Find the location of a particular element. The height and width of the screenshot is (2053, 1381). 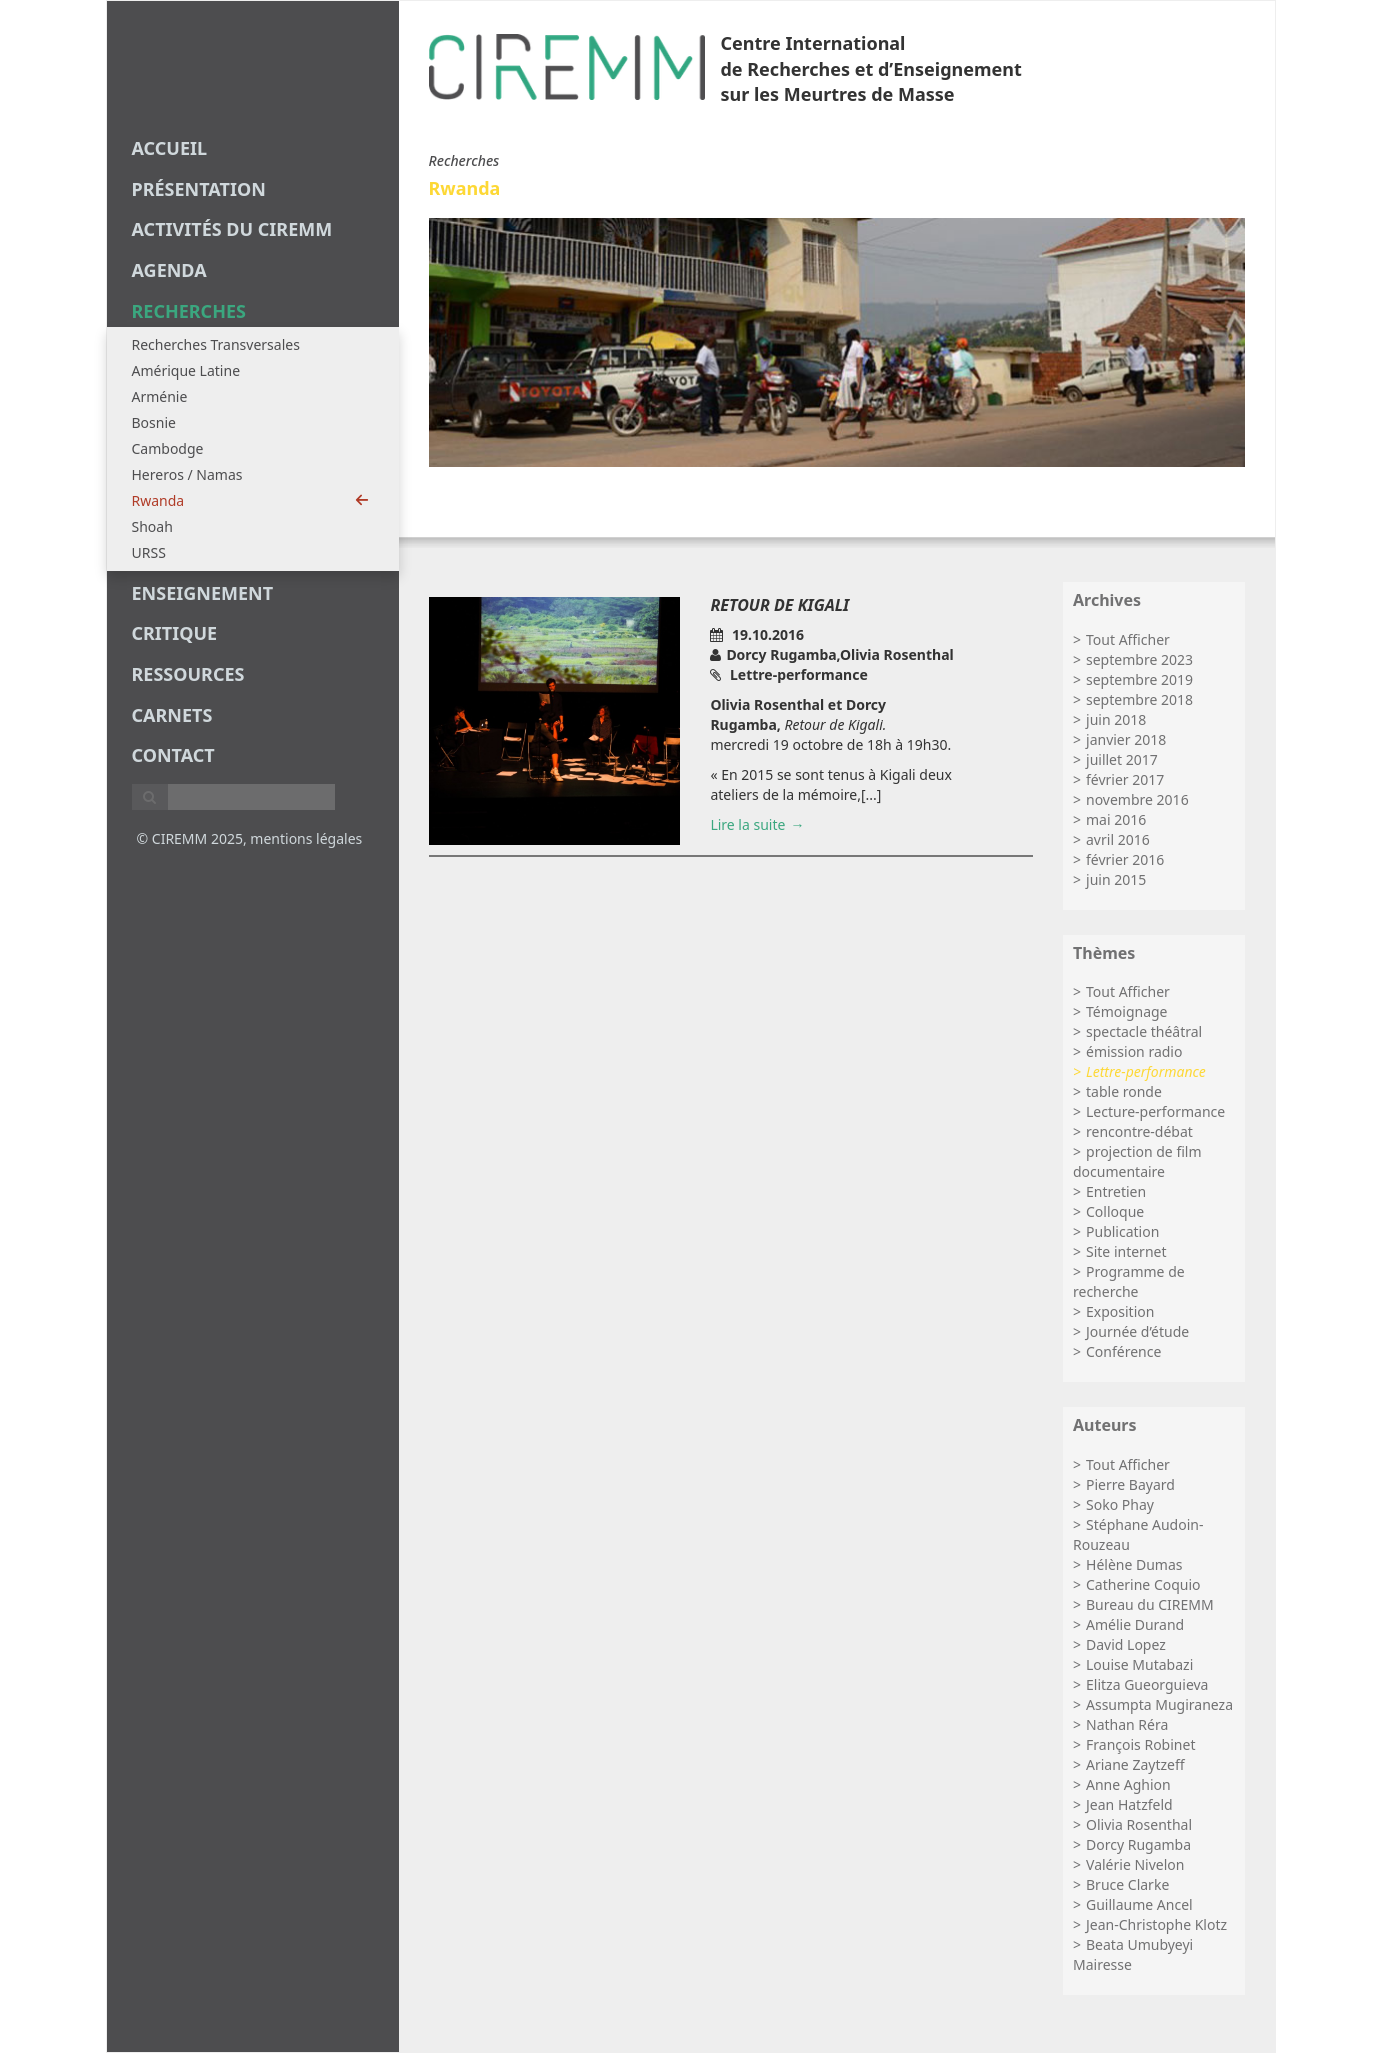

Shoah is located at coordinates (152, 526).